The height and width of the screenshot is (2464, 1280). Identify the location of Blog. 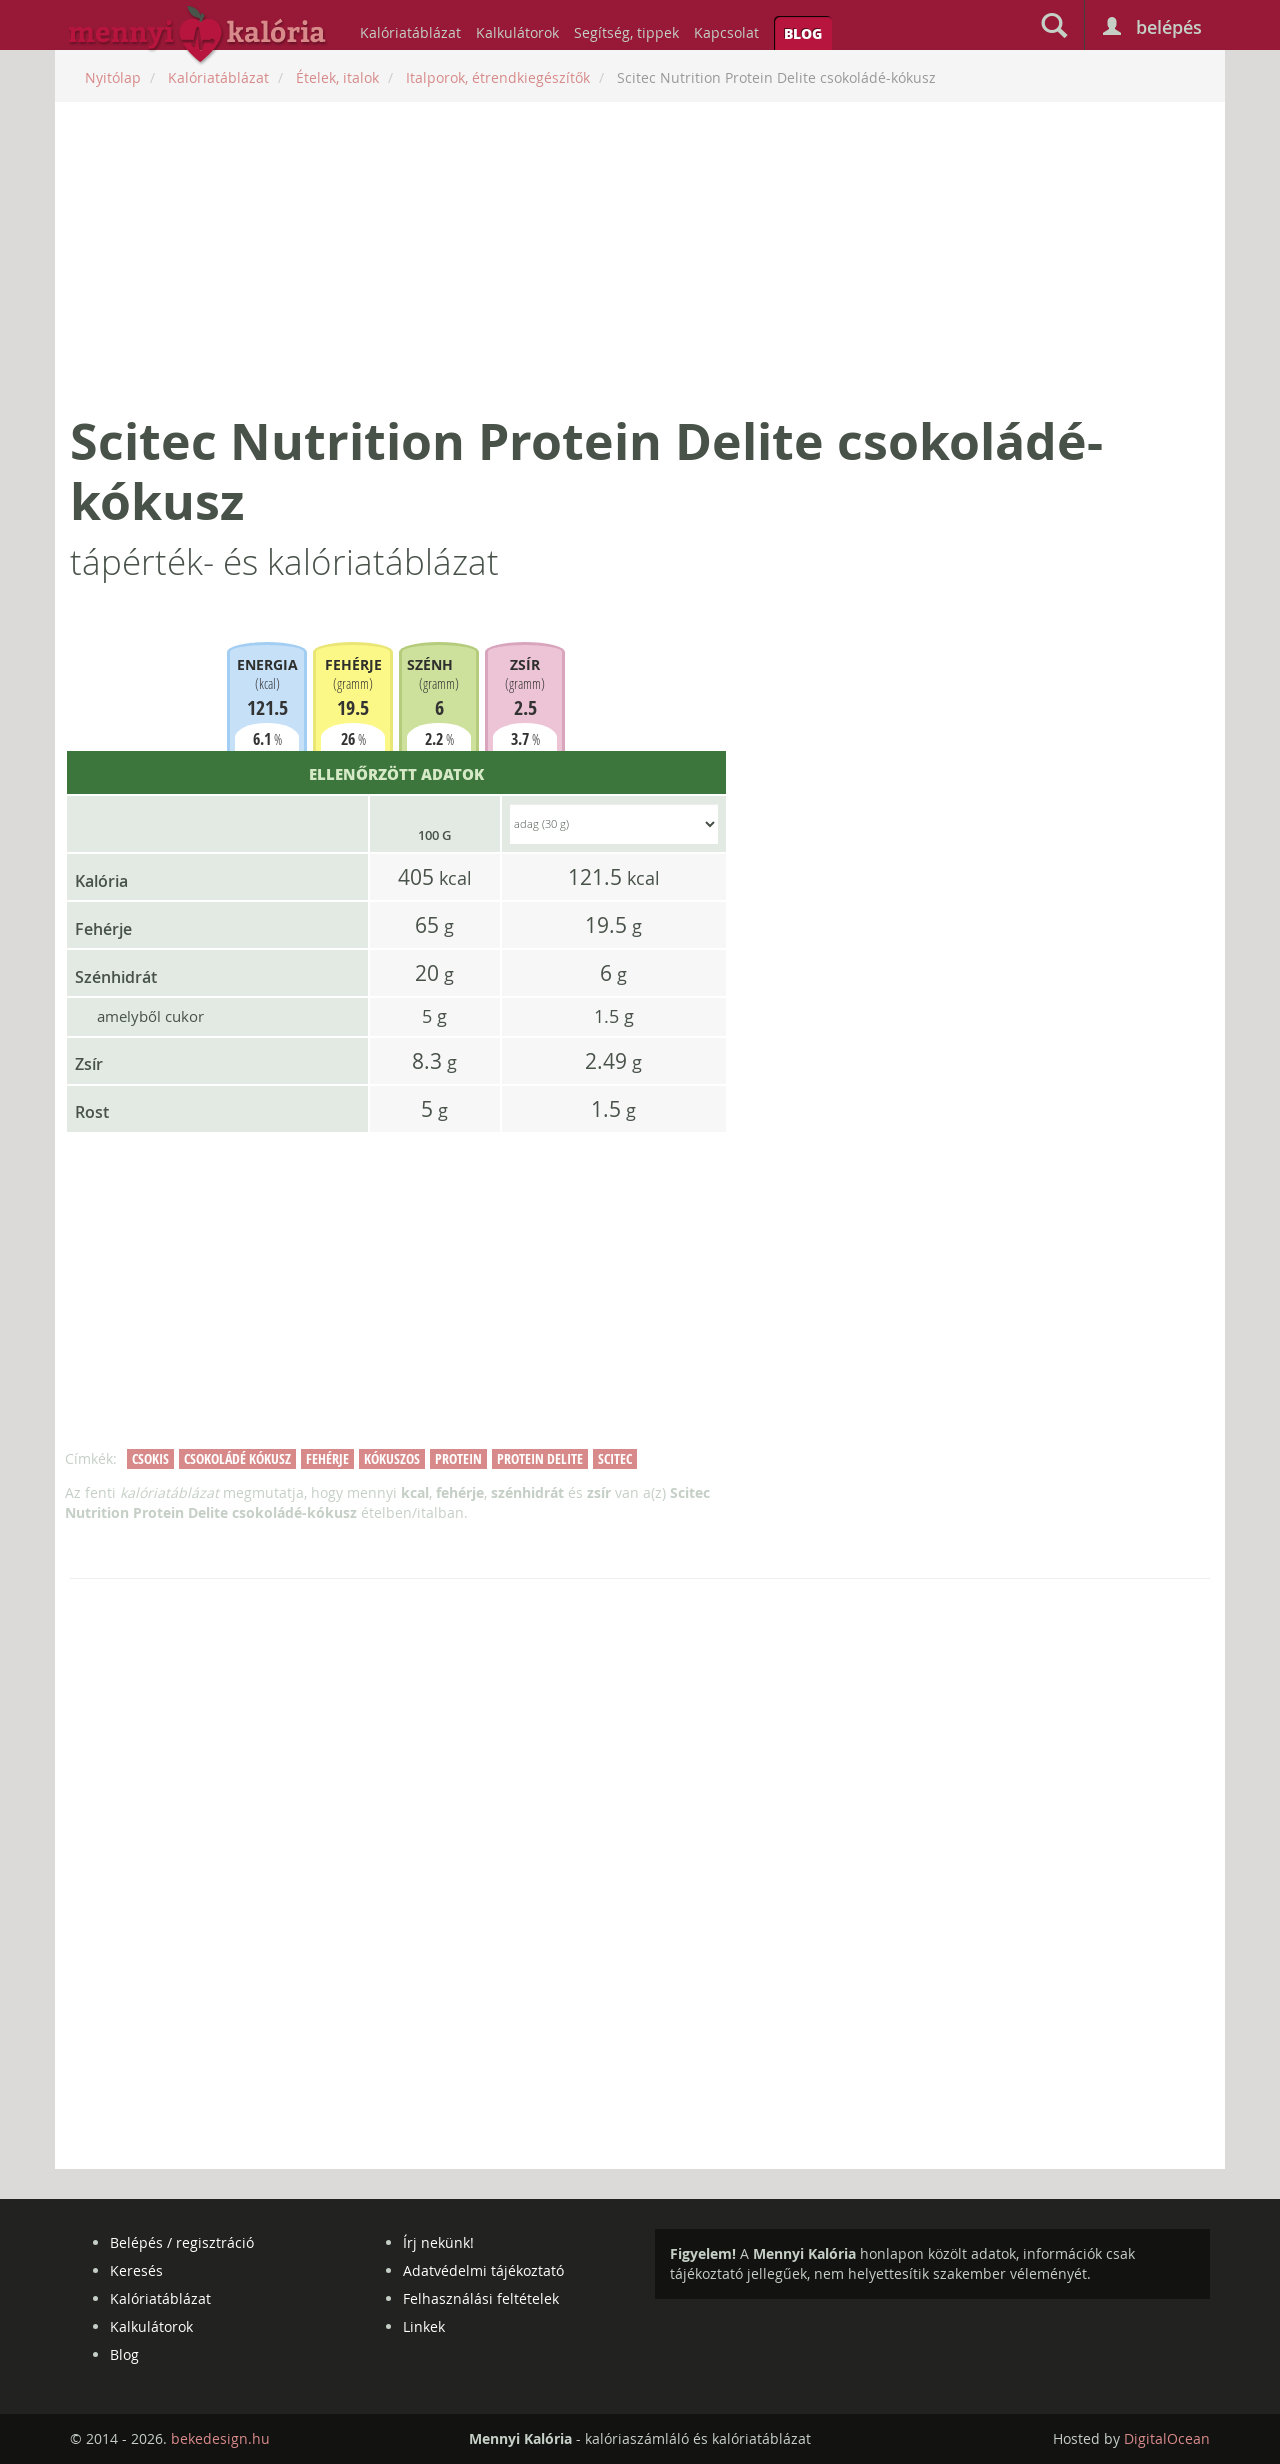
(803, 33).